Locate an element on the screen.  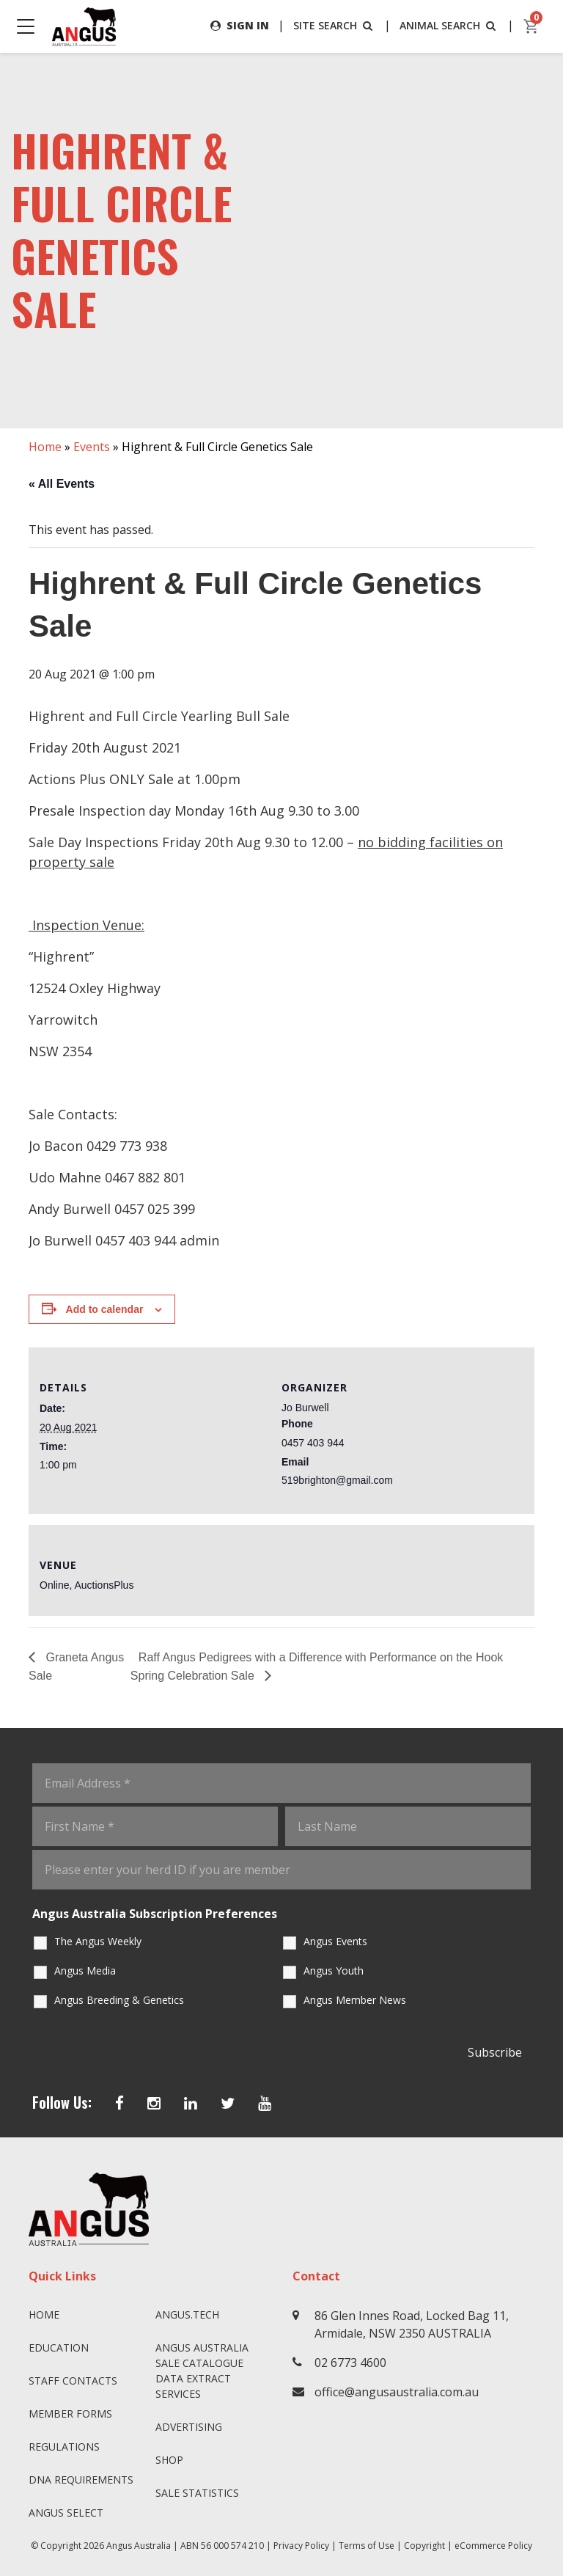
Privacy Policy is located at coordinates (301, 2545).